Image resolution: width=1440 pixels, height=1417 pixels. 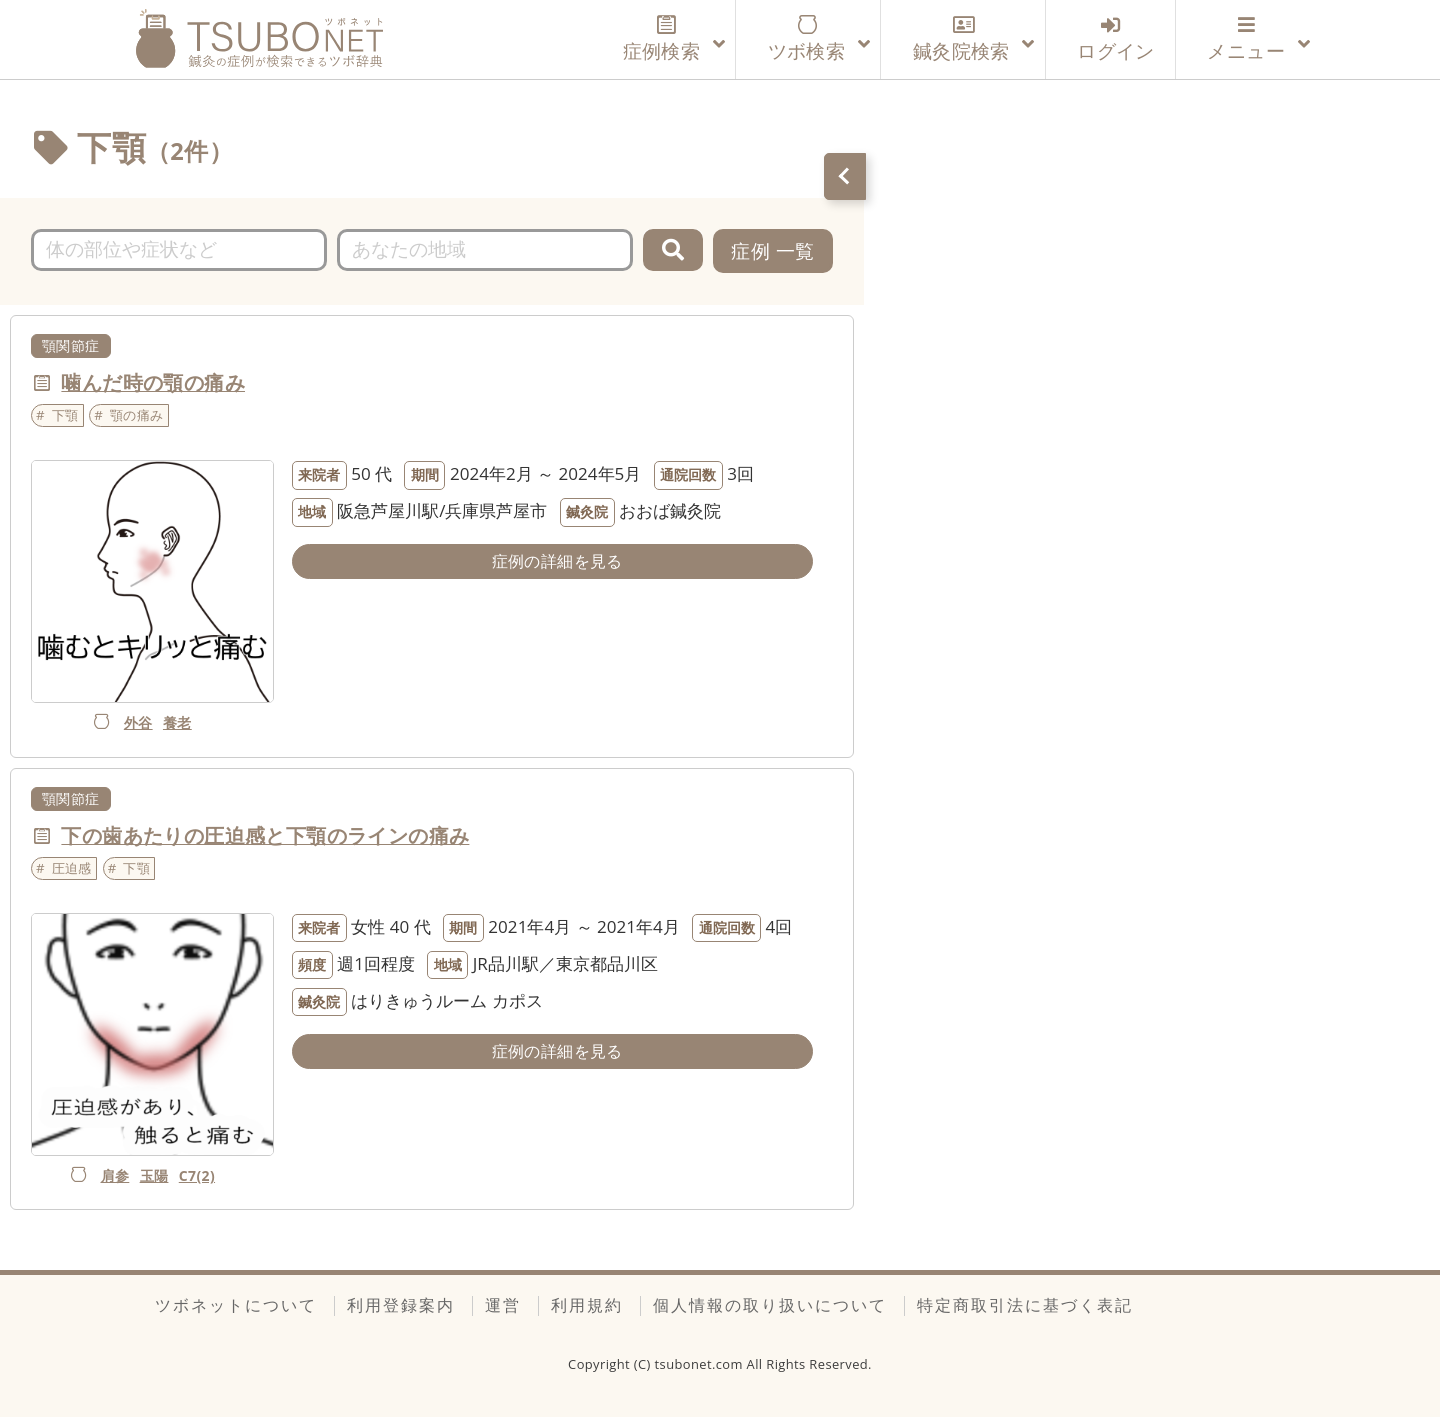 I want to click on ツボネットについて, so click(x=236, y=1305).